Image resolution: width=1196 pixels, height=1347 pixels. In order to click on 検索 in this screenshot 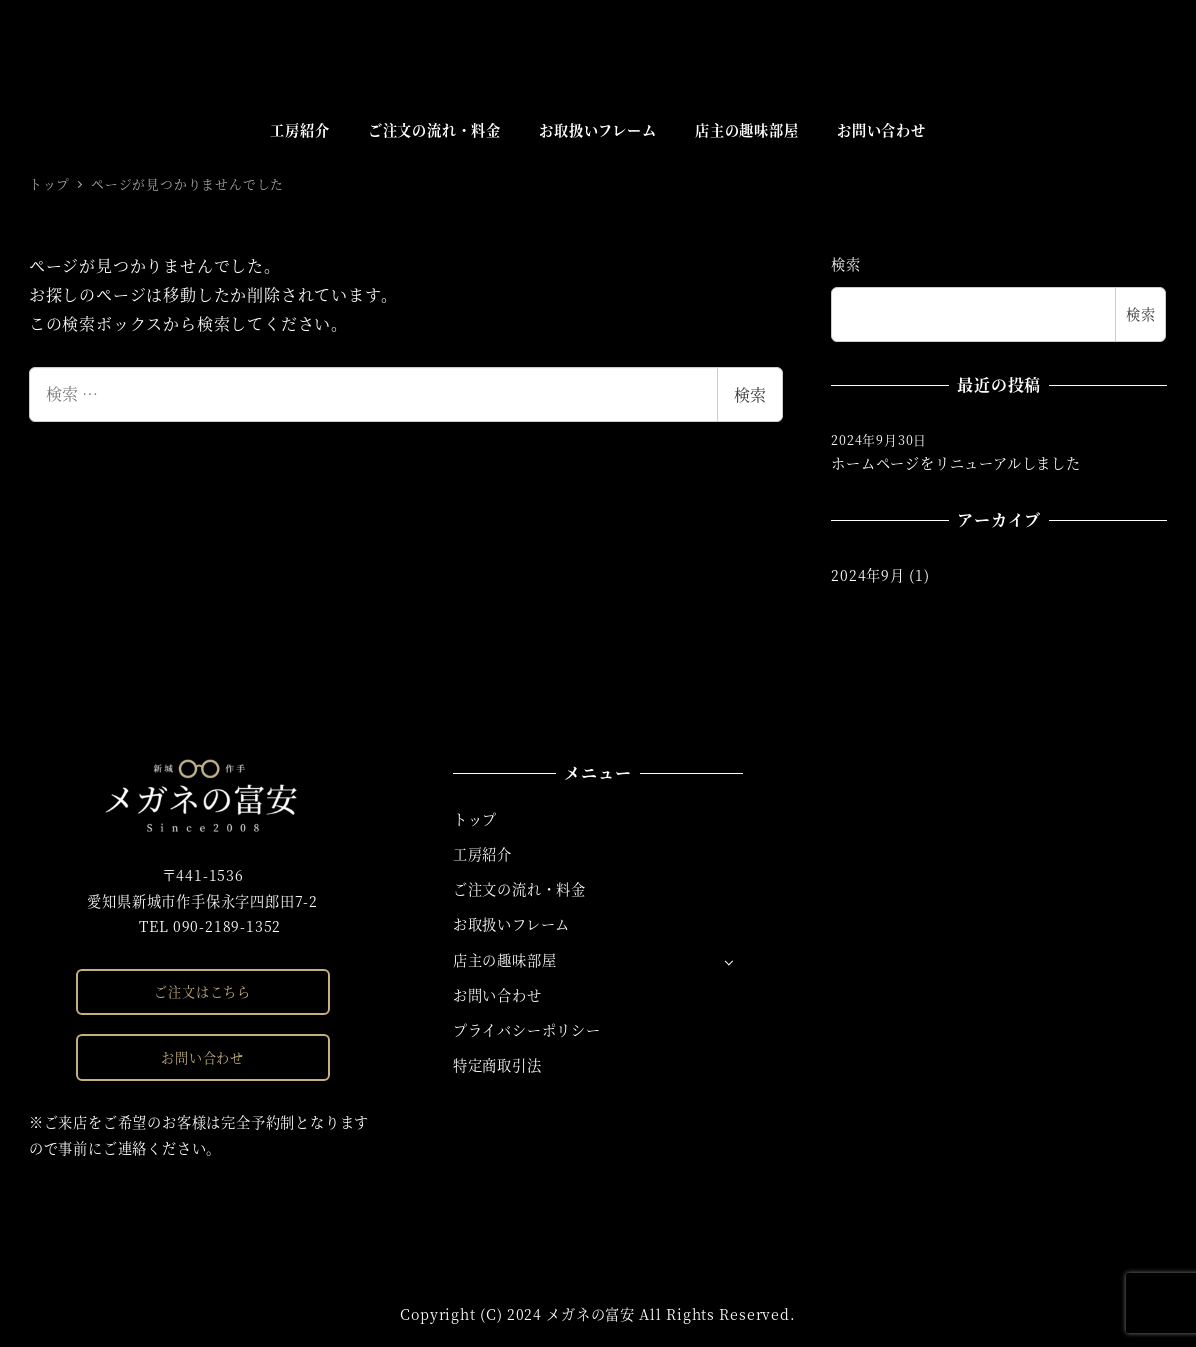, I will do `click(750, 394)`.